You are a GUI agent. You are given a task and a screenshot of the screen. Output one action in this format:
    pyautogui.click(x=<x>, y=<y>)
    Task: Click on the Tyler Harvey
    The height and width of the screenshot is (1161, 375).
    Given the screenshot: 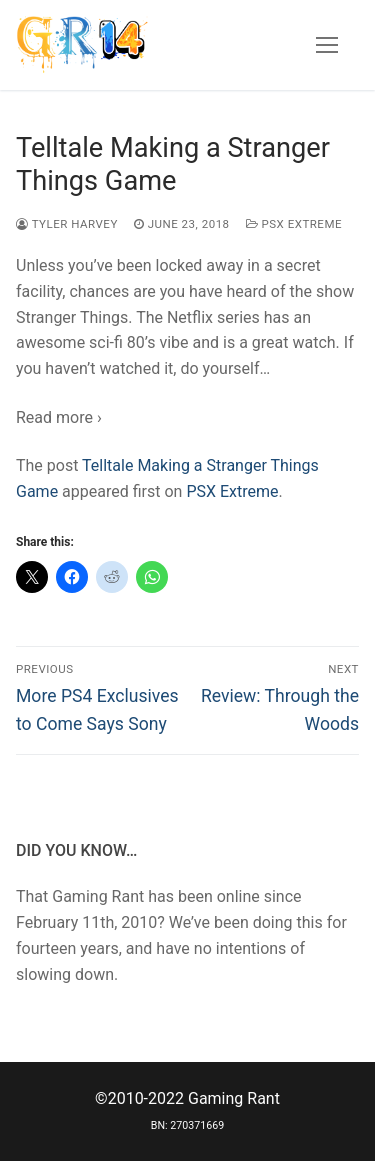 What is the action you would take?
    pyautogui.click(x=67, y=224)
    